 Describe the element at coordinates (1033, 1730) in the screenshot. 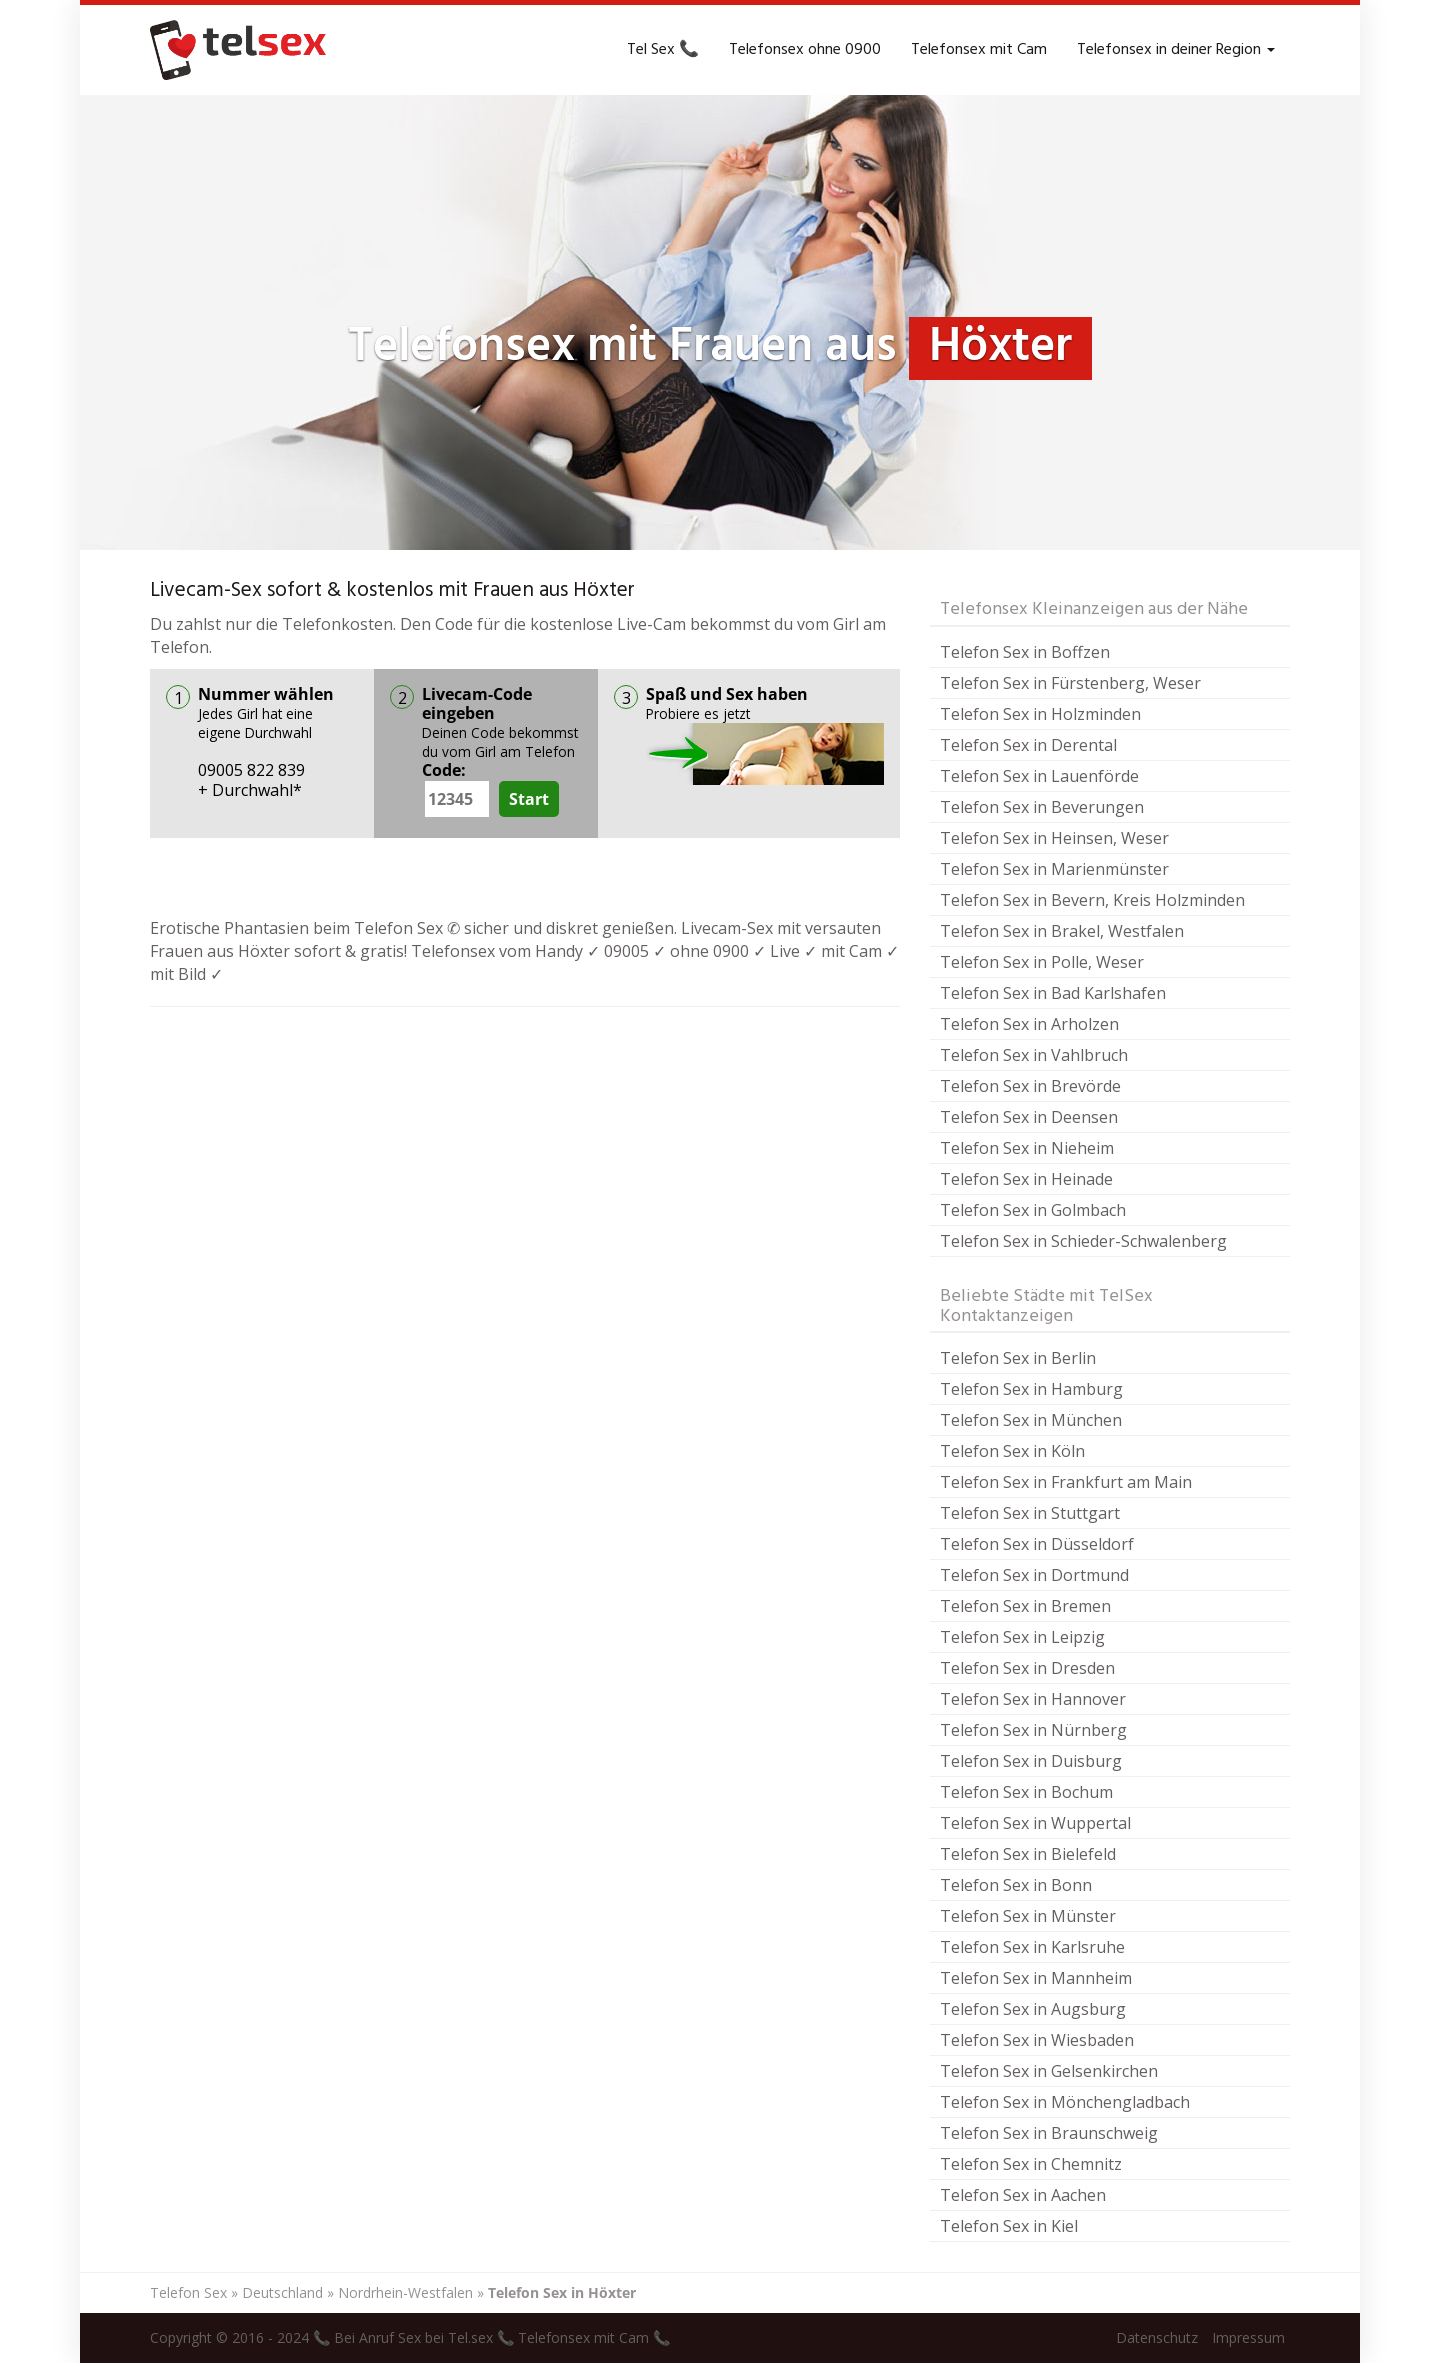

I see `Telefon Sex in Nürnberg` at that location.